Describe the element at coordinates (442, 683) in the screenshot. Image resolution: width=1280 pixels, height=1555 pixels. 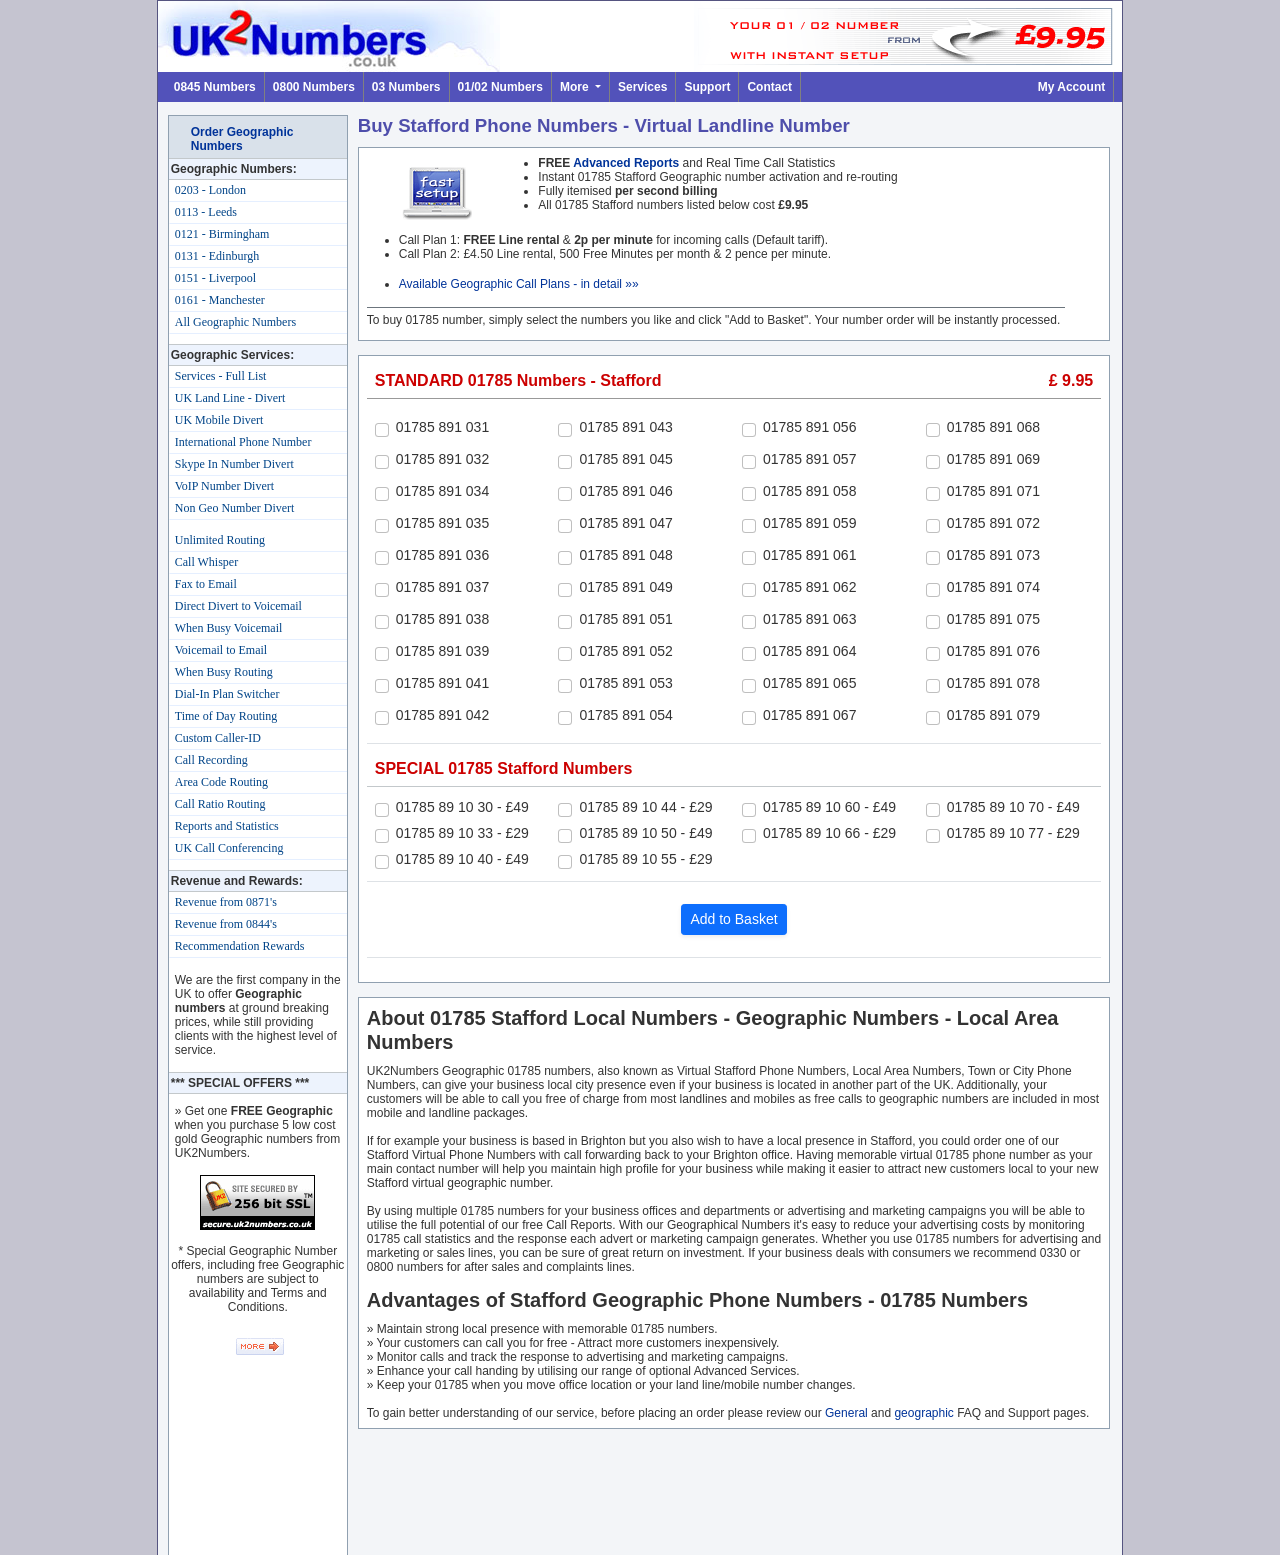
I see `01785 891 041` at that location.